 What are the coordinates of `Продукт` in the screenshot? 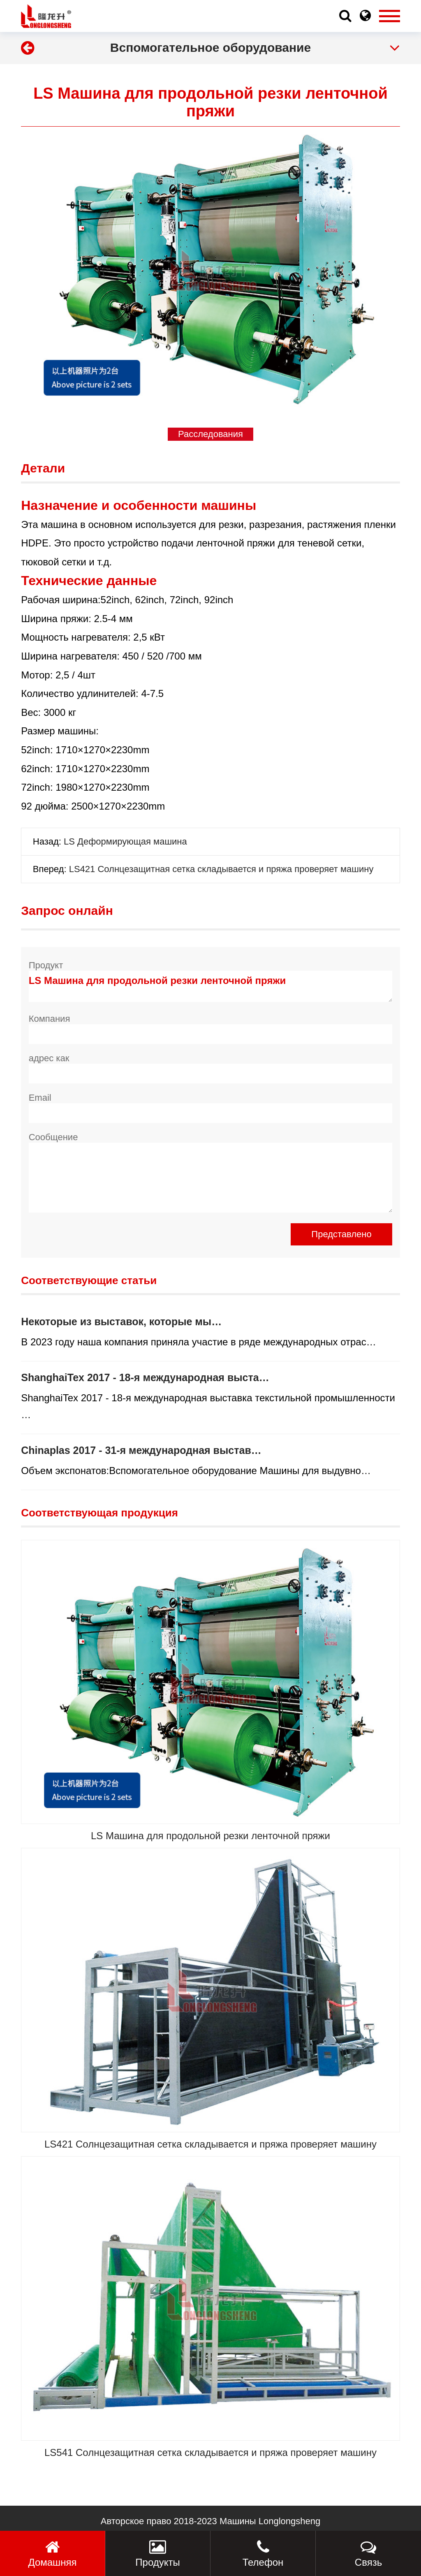 It's located at (46, 965).